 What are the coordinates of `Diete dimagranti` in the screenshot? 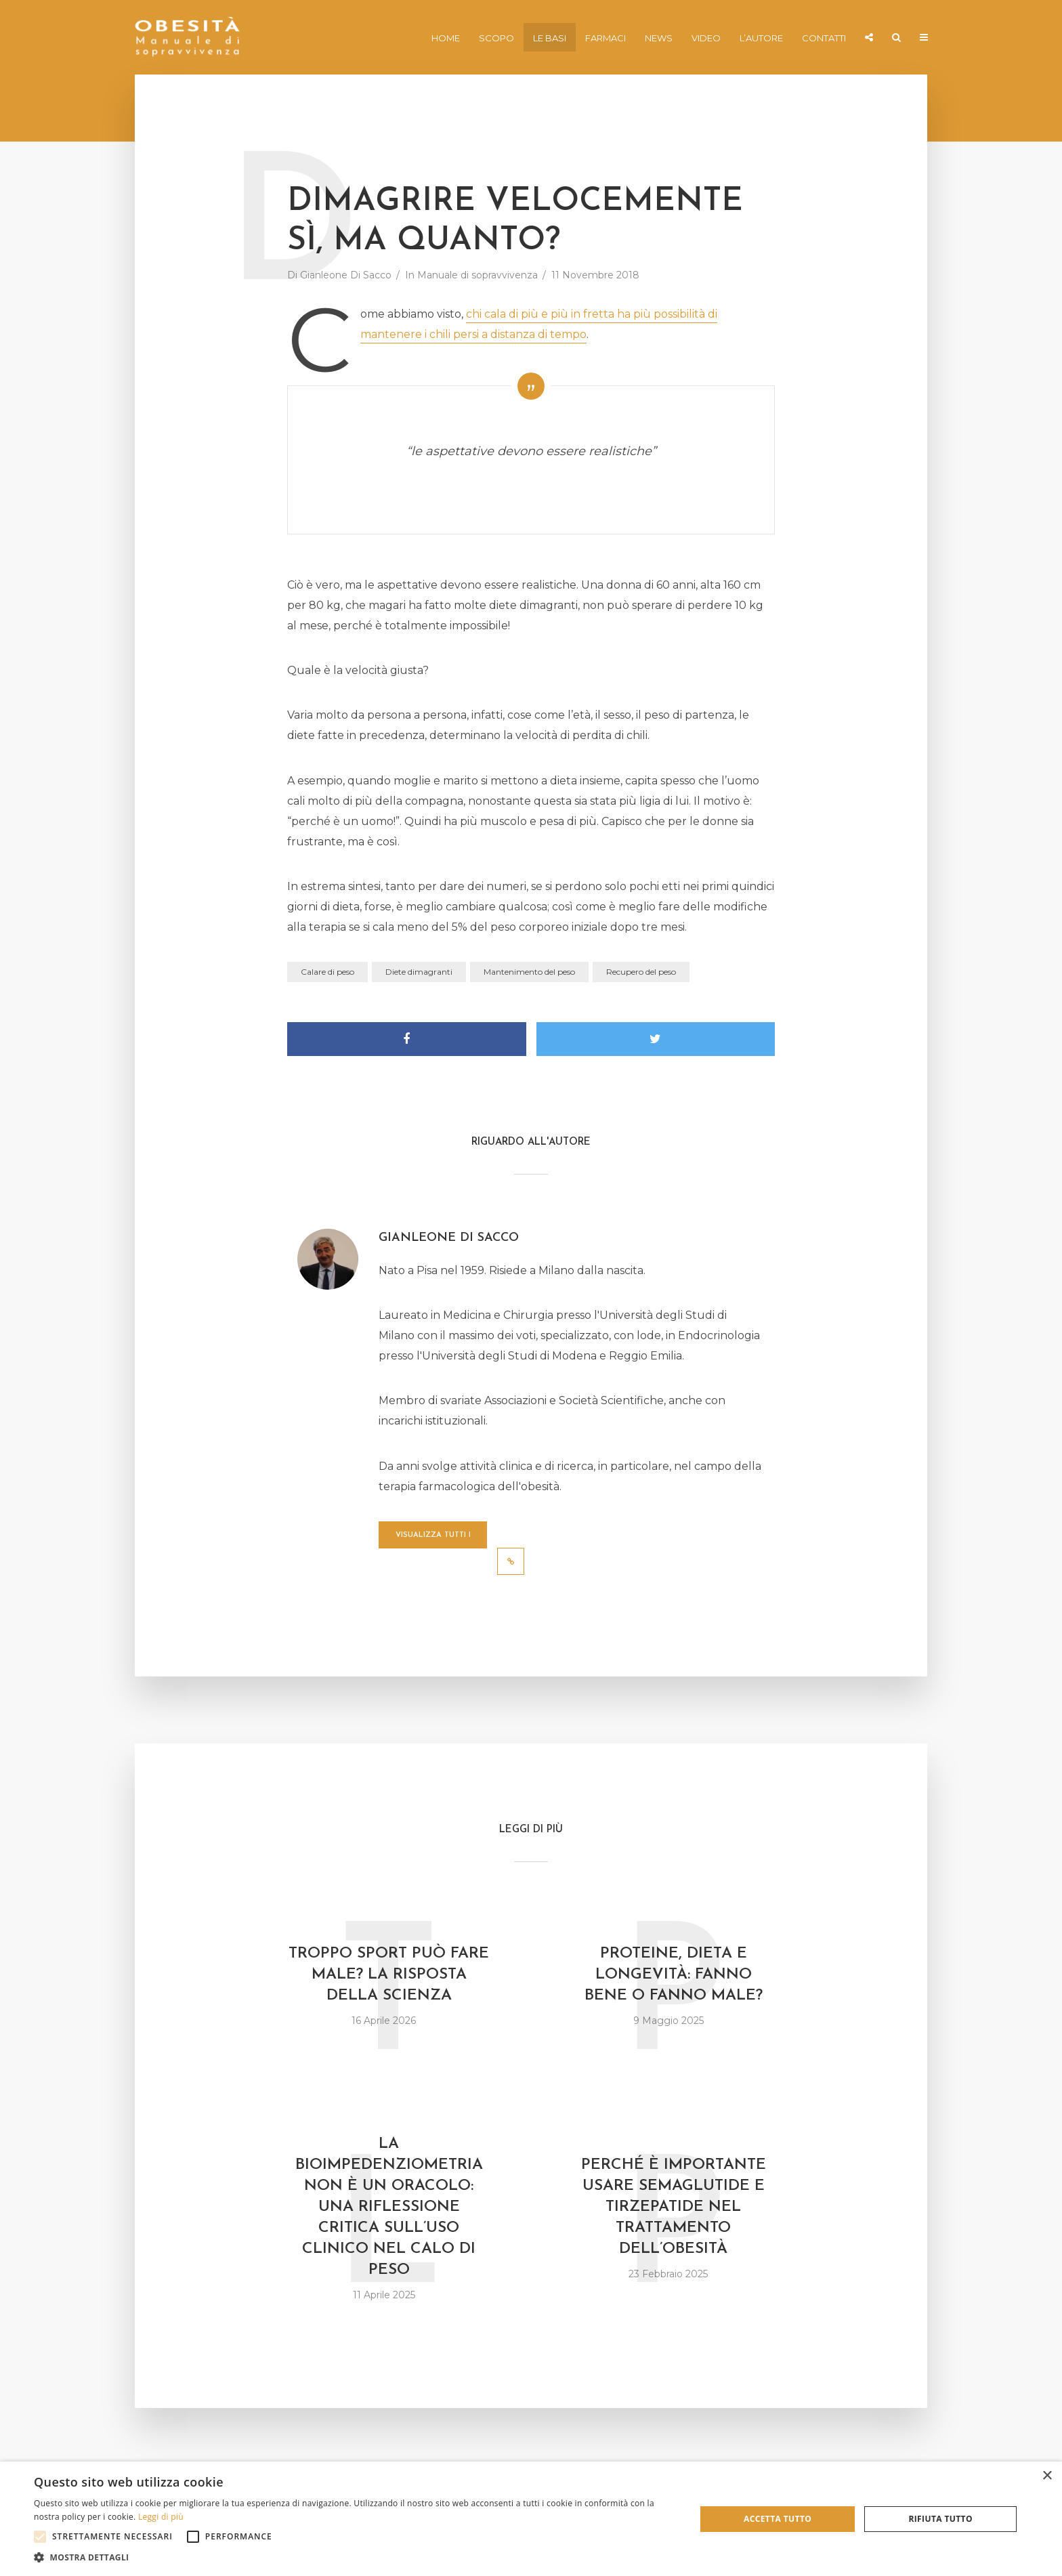 It's located at (418, 972).